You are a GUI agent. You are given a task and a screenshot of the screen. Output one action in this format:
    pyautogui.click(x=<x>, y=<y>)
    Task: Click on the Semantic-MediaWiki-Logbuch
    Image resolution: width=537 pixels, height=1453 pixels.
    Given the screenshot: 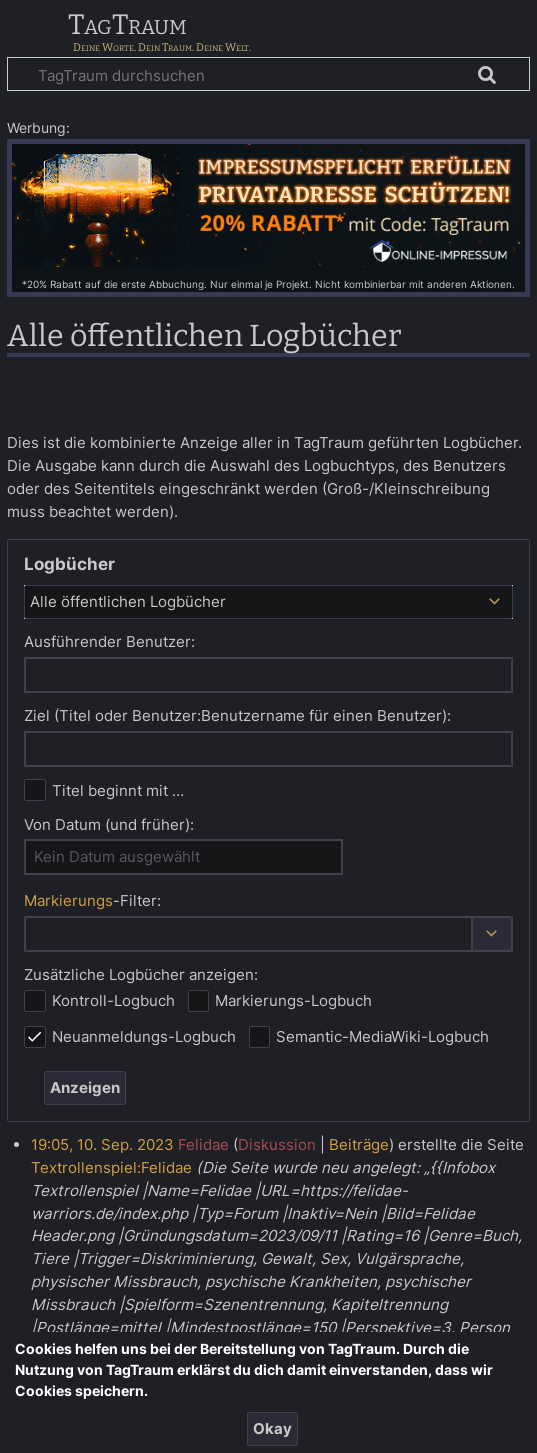 What is the action you would take?
    pyautogui.click(x=382, y=1036)
    